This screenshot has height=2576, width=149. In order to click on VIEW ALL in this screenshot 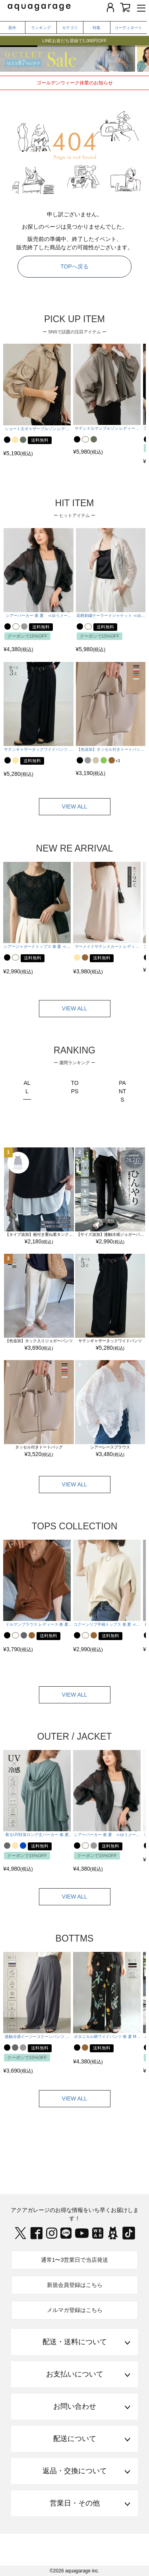, I will do `click(74, 806)`.